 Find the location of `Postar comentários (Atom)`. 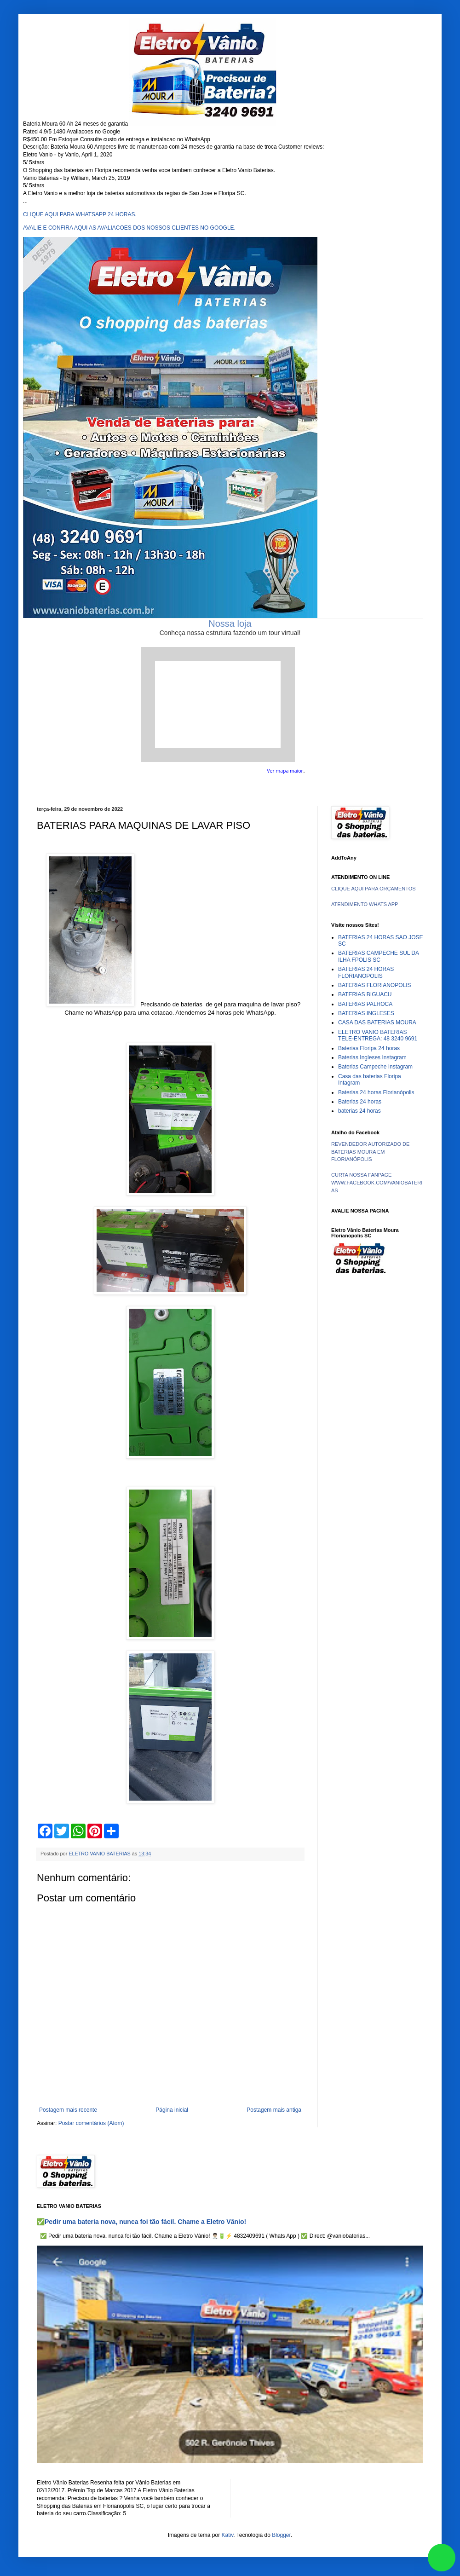

Postar comentários (Atom) is located at coordinates (91, 2123).